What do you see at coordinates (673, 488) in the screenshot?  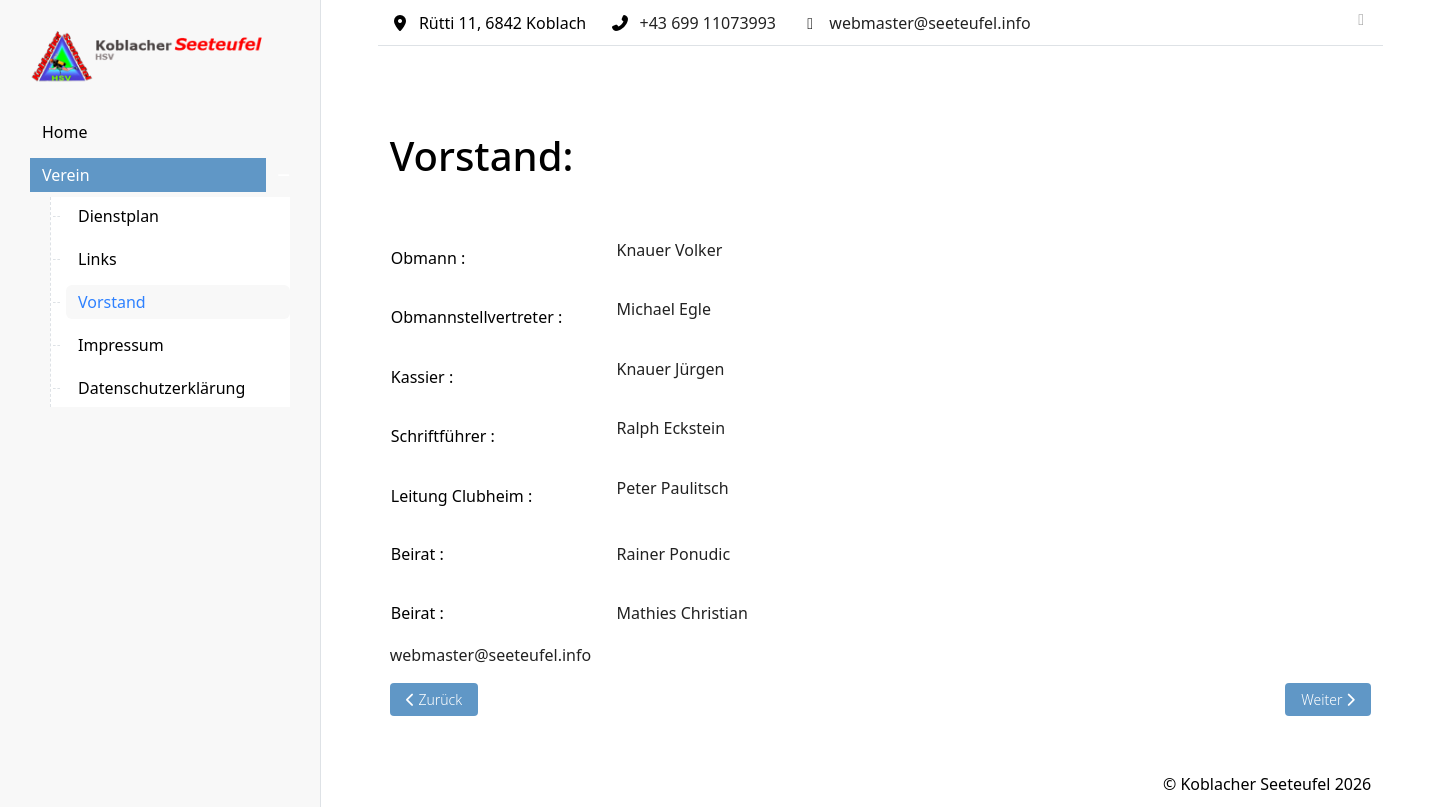 I see `Peter Paulitsch` at bounding box center [673, 488].